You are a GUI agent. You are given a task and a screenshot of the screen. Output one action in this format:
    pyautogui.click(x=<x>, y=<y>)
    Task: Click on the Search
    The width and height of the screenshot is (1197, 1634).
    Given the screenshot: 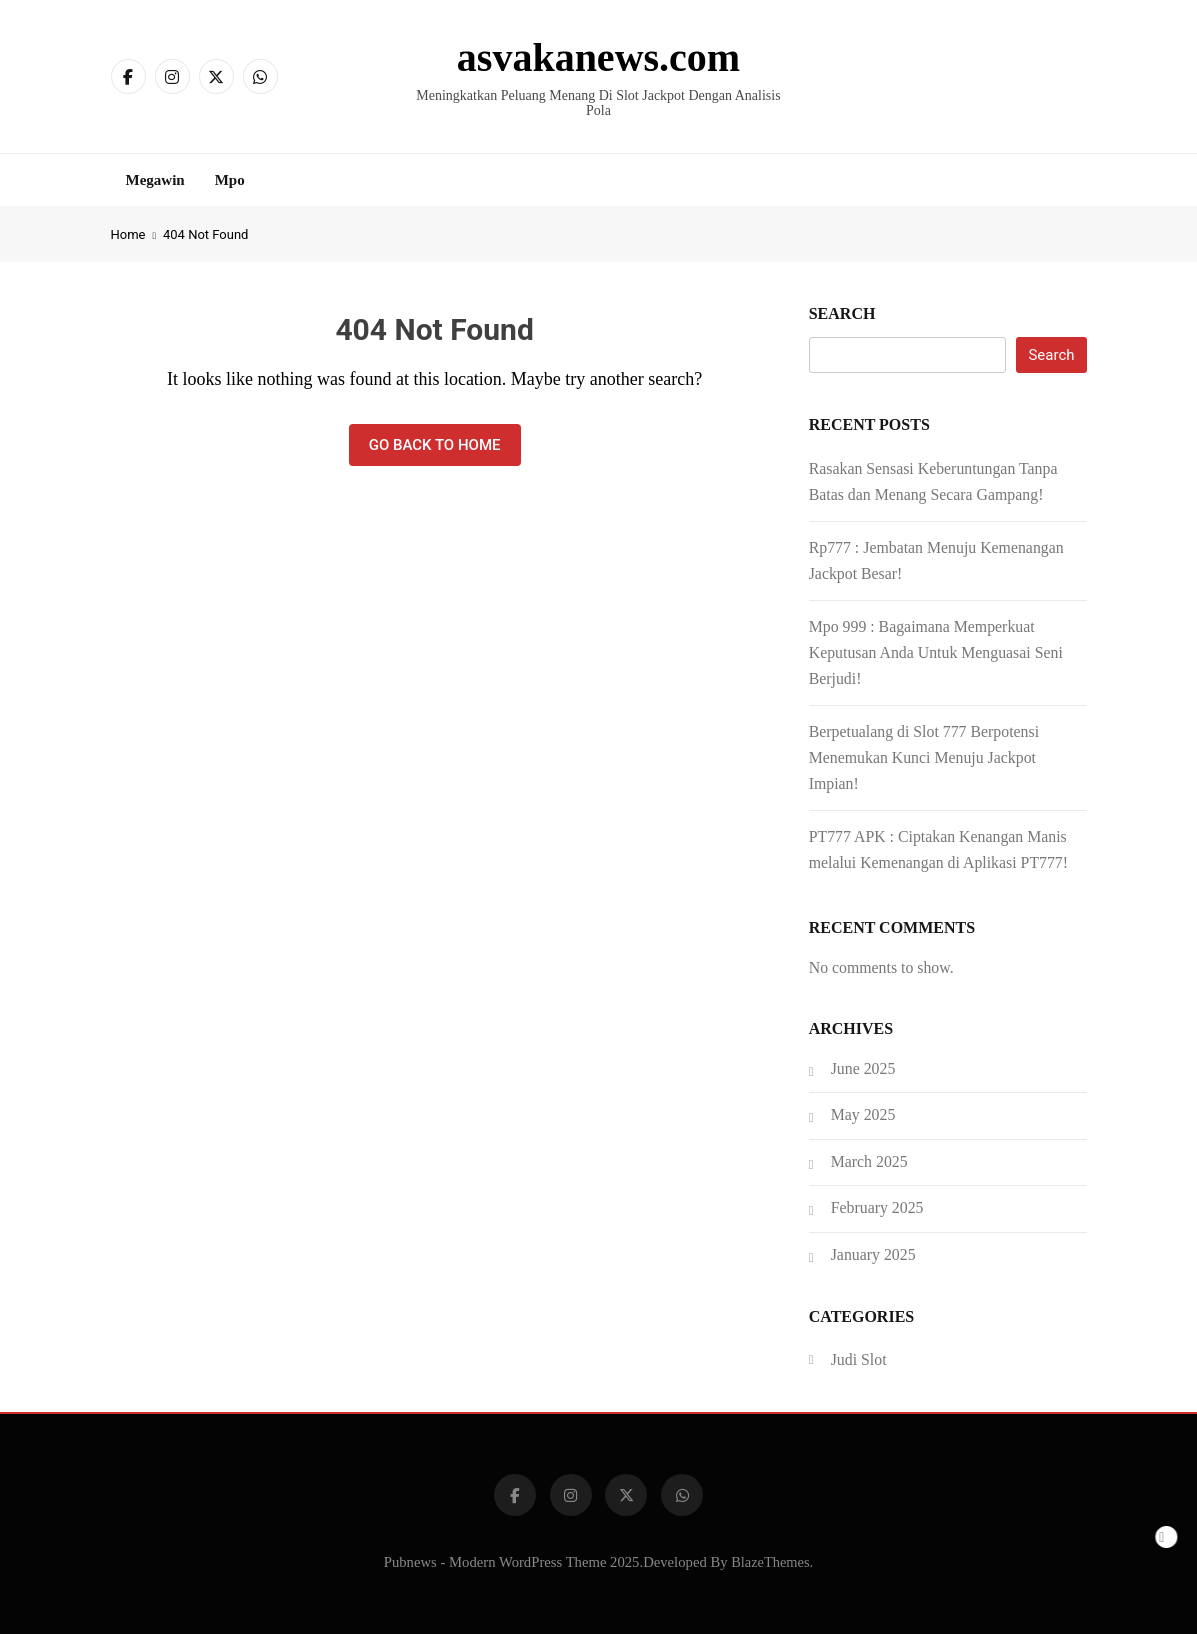 What is the action you would take?
    pyautogui.click(x=842, y=313)
    